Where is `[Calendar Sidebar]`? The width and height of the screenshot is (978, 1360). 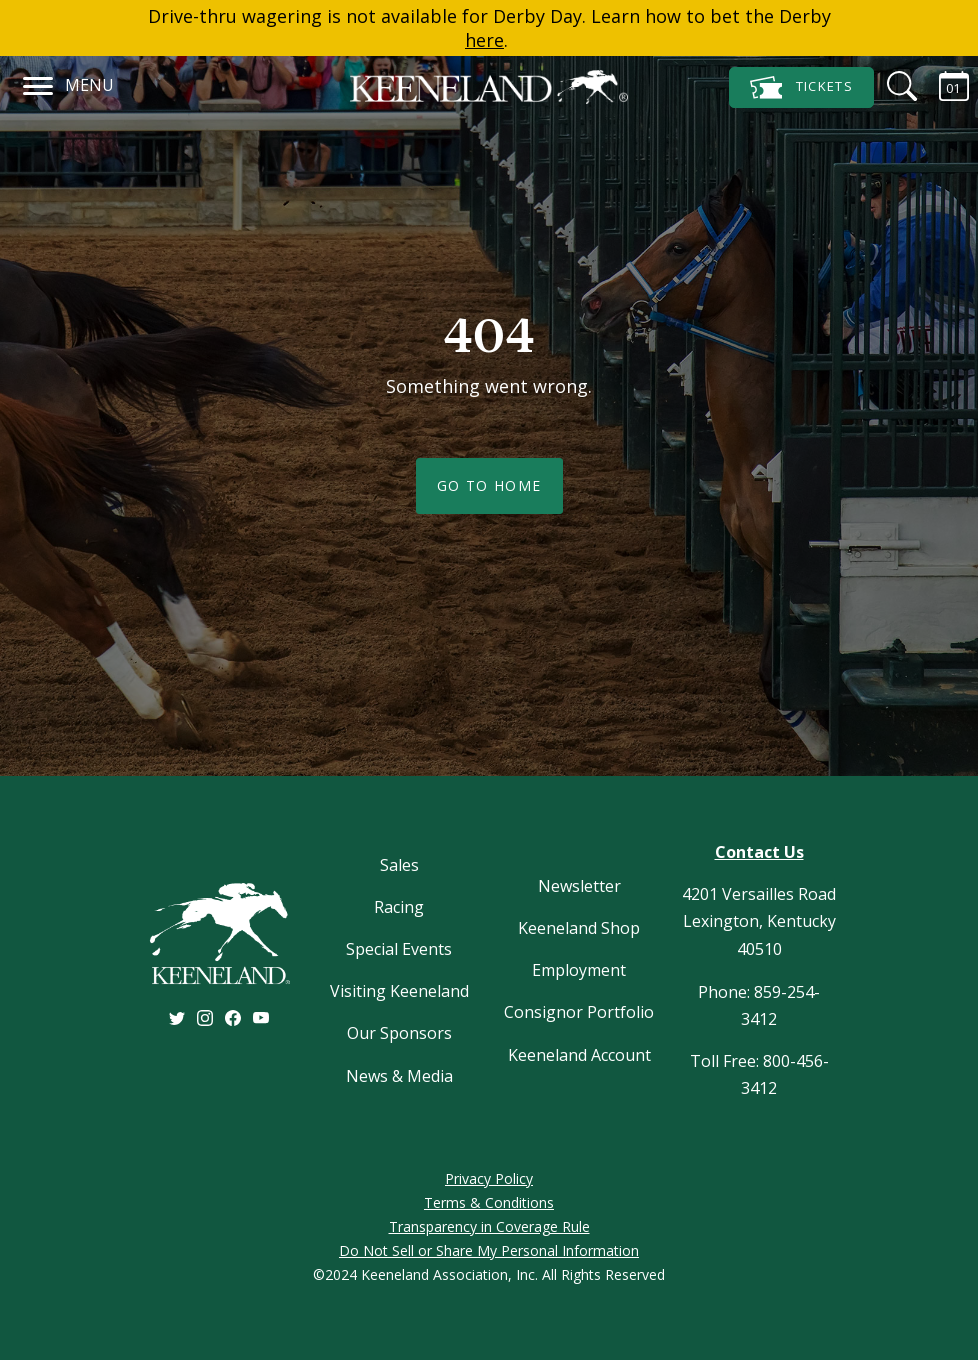 [Calendar Sidebar] is located at coordinates (942, 86).